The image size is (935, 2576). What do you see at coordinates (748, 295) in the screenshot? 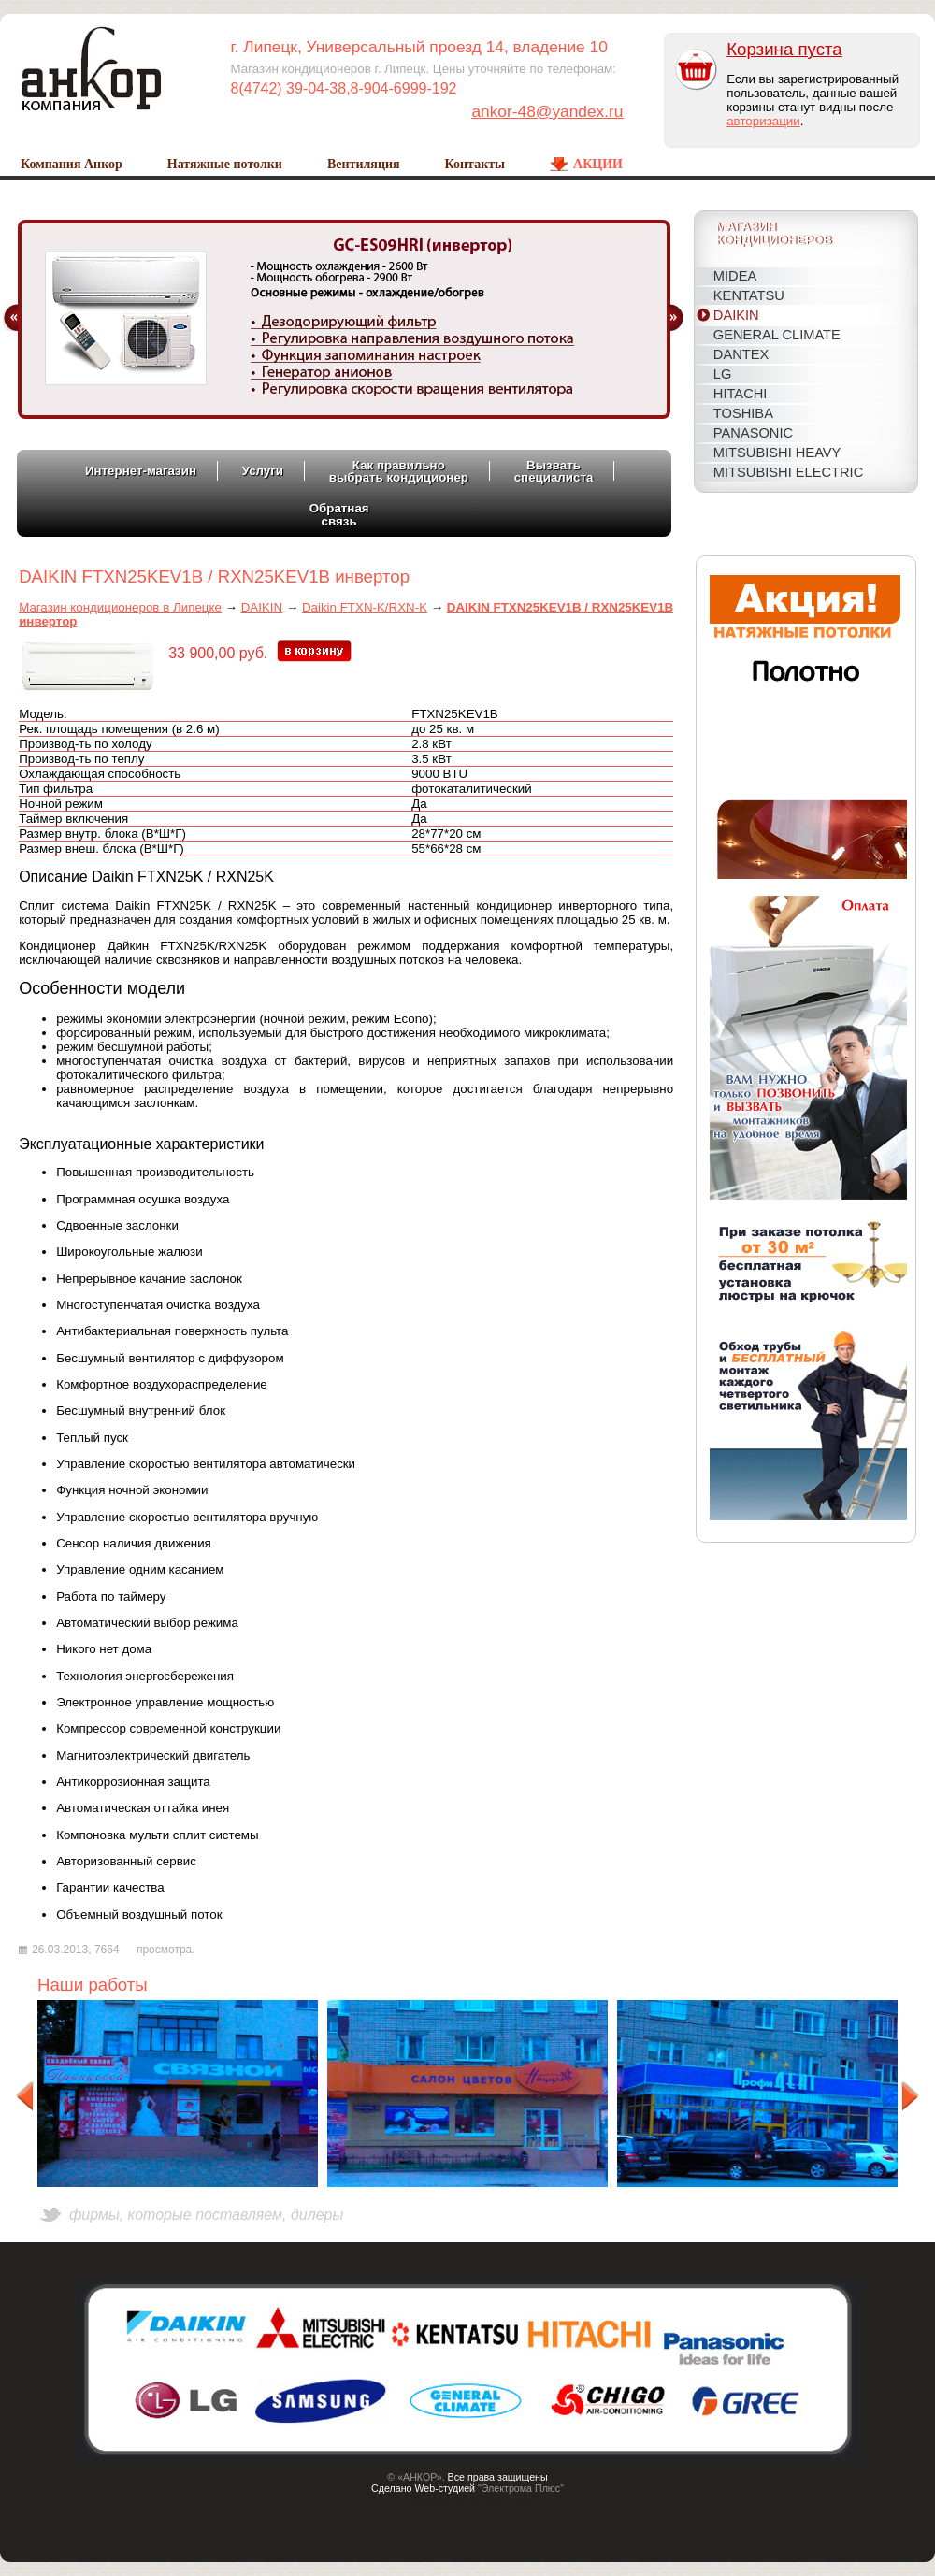
I see `KENTATSU` at bounding box center [748, 295].